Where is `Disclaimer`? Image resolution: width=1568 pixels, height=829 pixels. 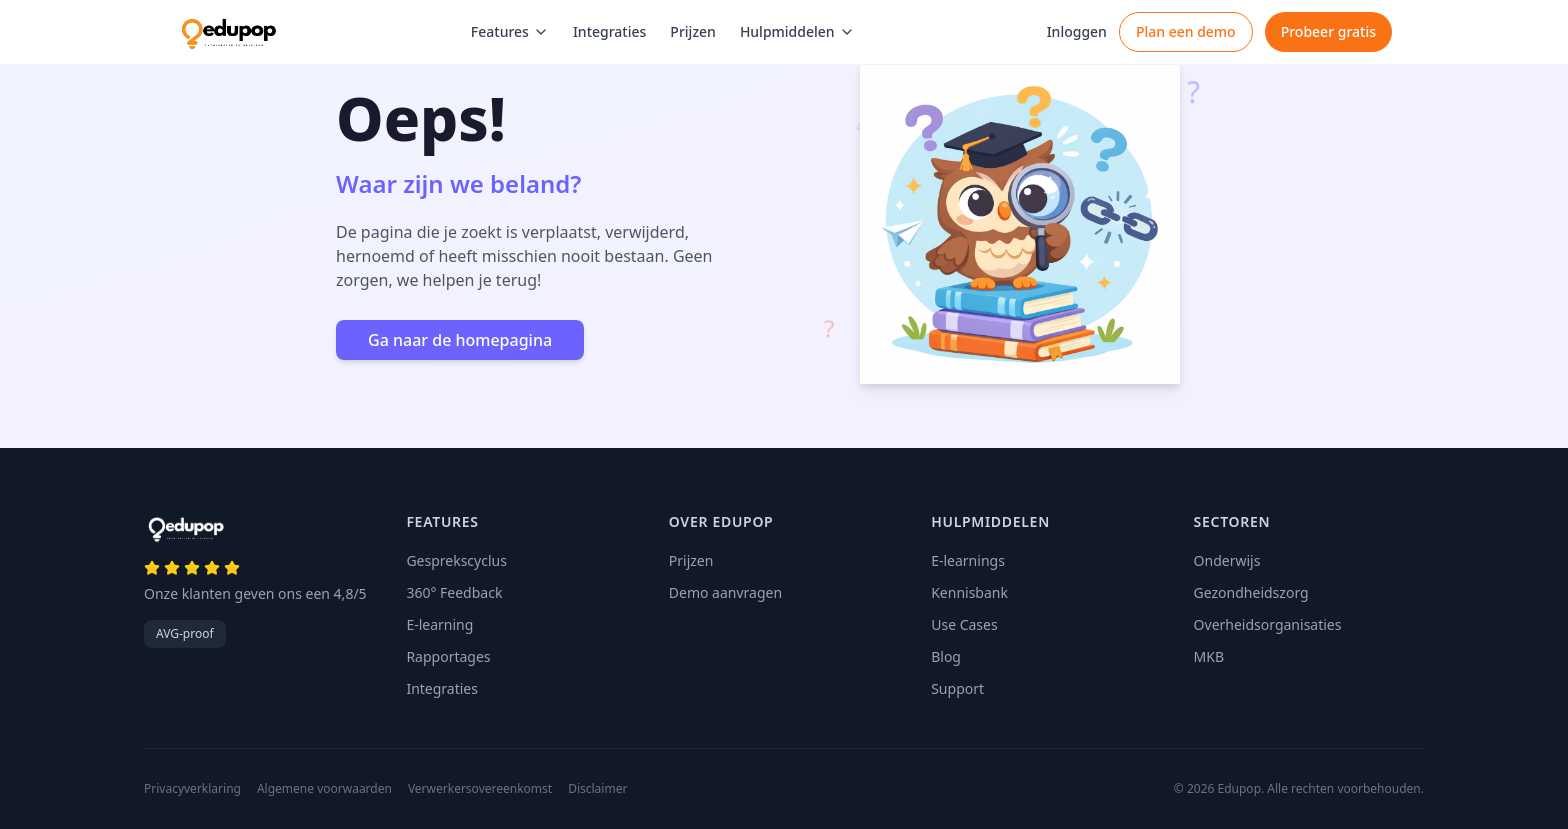 Disclaimer is located at coordinates (597, 789).